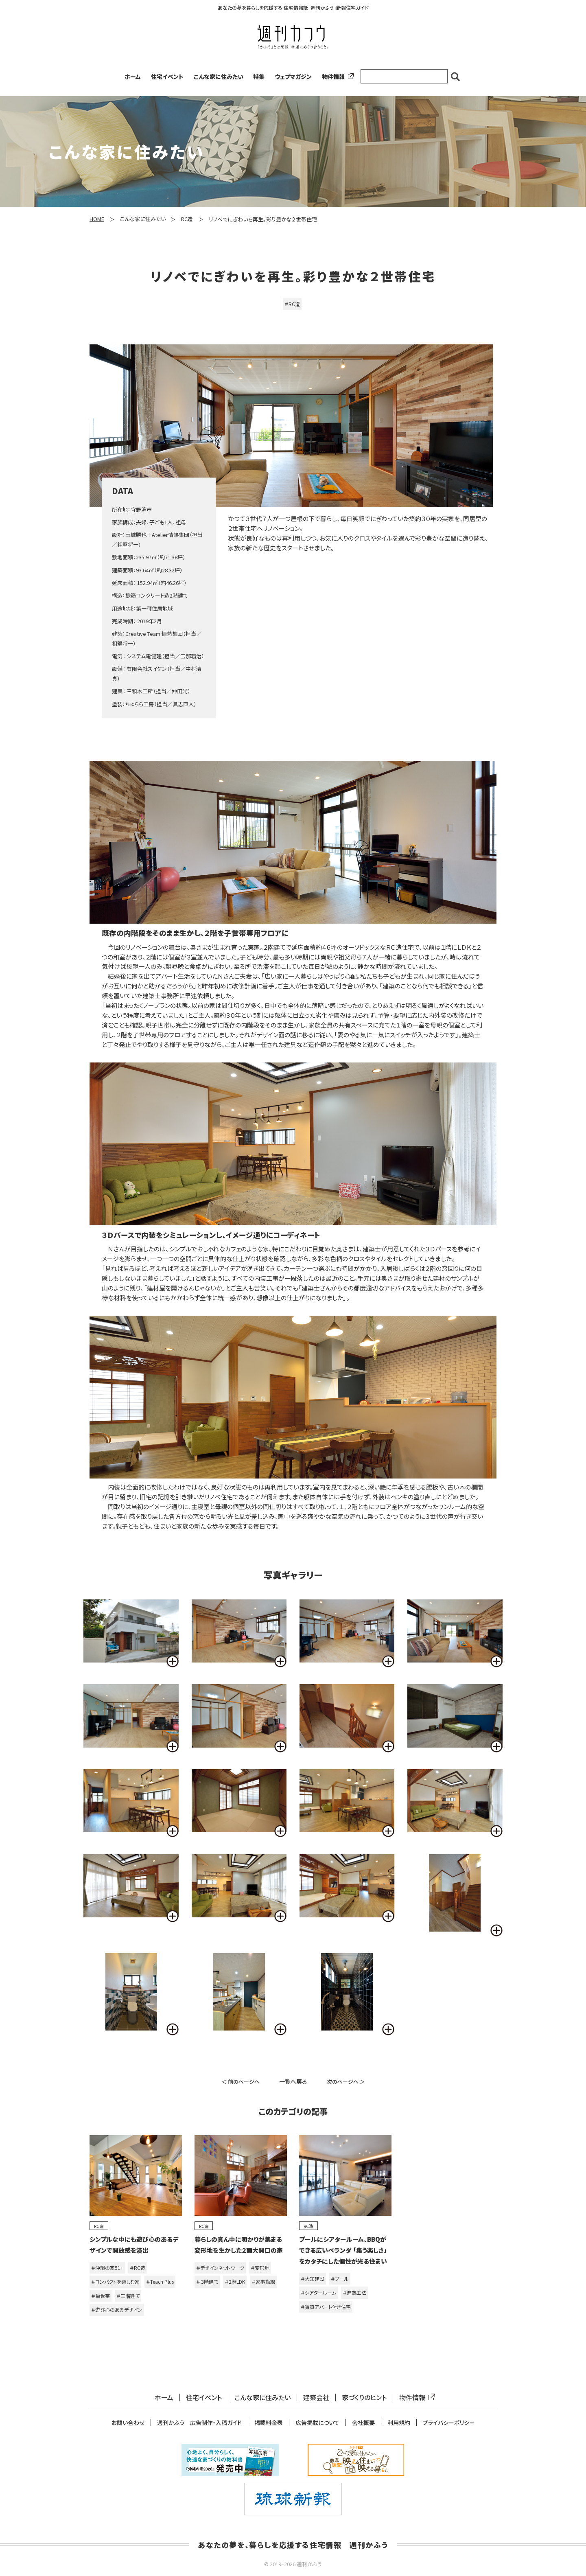 This screenshot has height=2576, width=586. I want to click on 掲載料金表, so click(268, 2422).